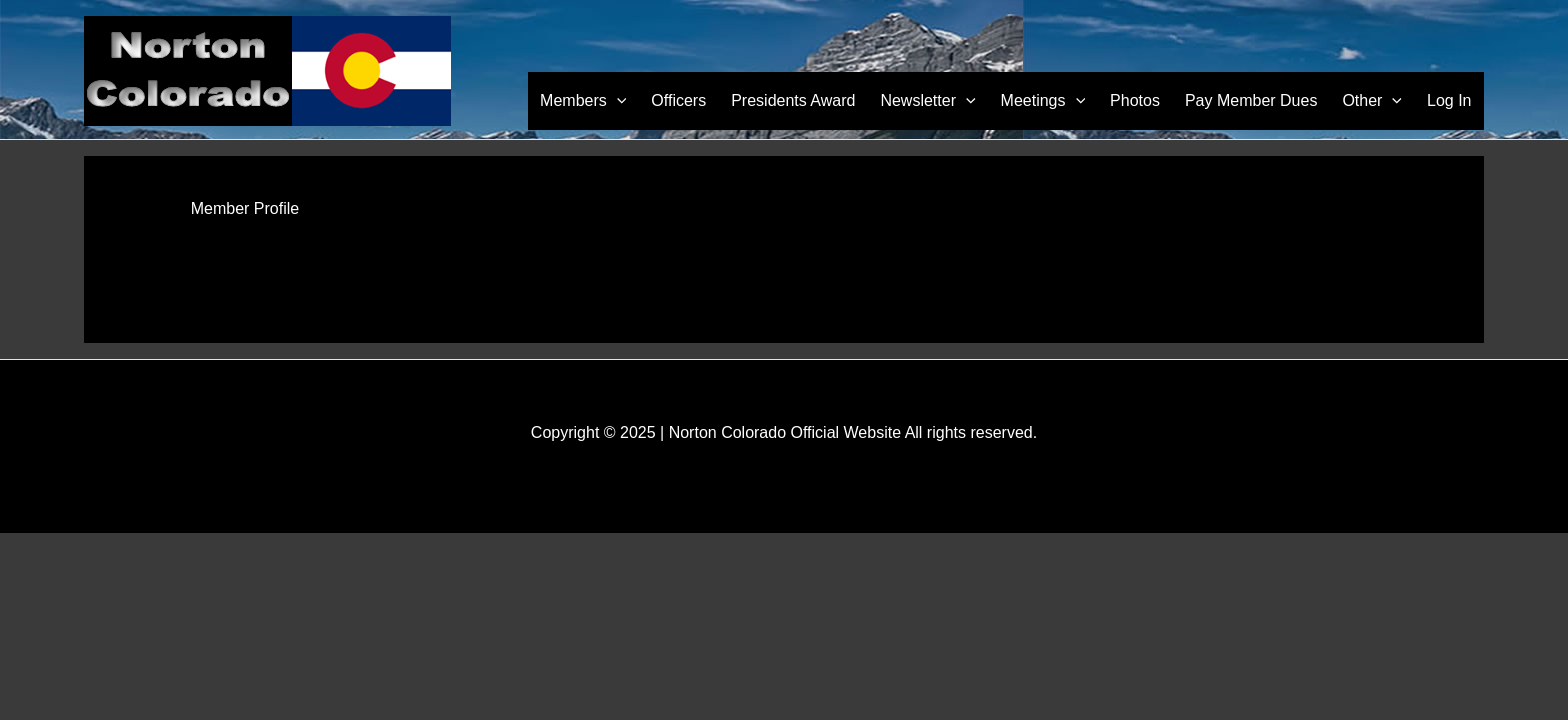 The height and width of the screenshot is (720, 1568). Describe the element at coordinates (1451, 100) in the screenshot. I see `Log In` at that location.